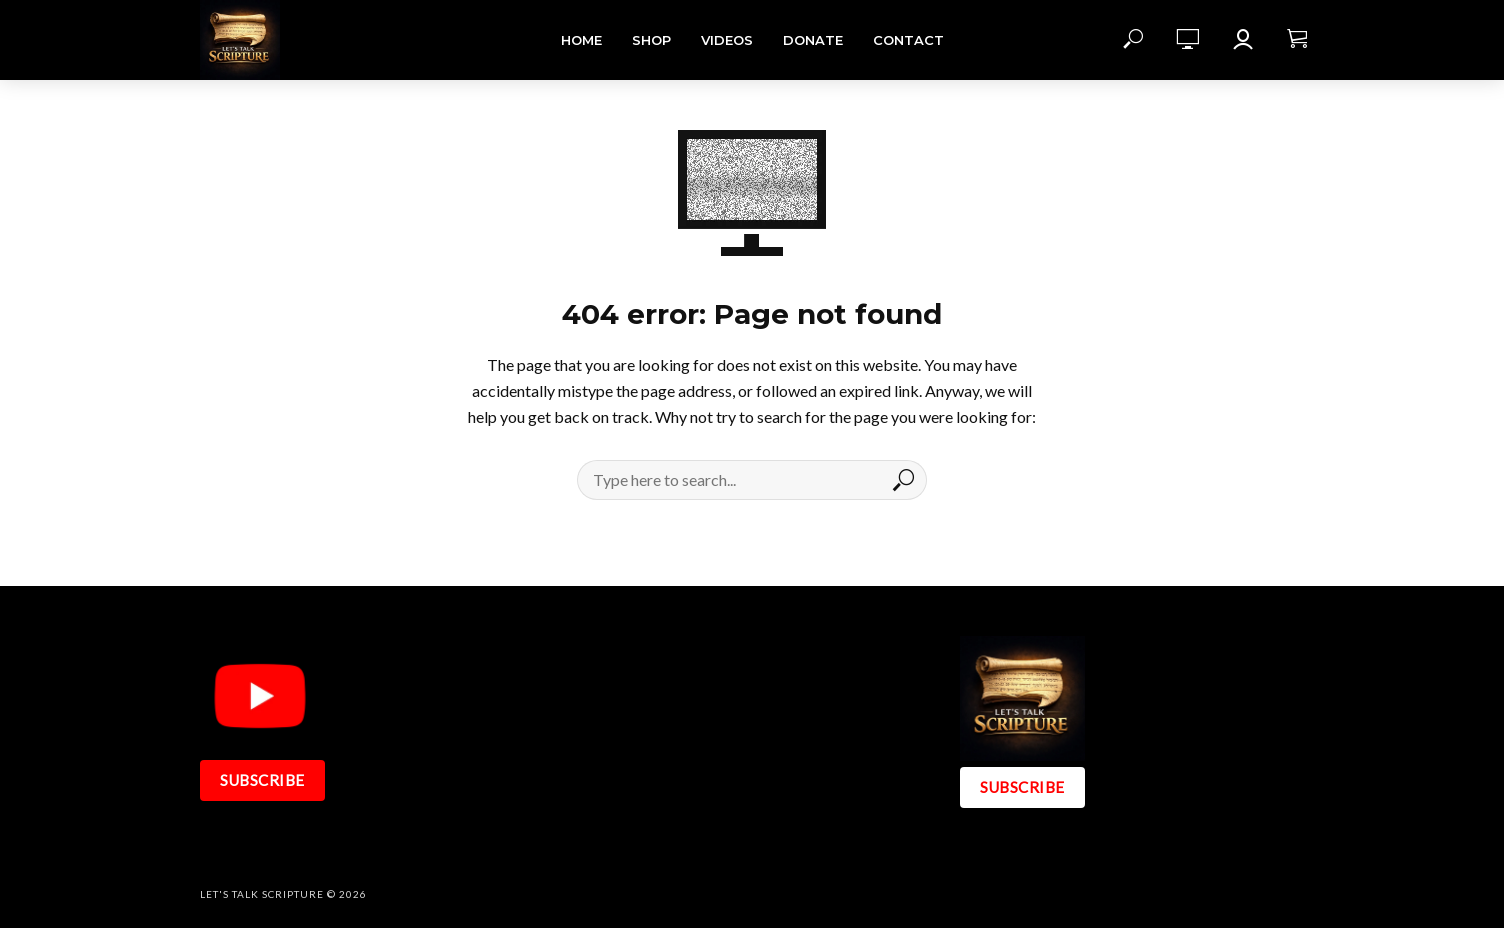 This screenshot has width=1504, height=928. I want to click on SUBSCRIBE, so click(262, 780).